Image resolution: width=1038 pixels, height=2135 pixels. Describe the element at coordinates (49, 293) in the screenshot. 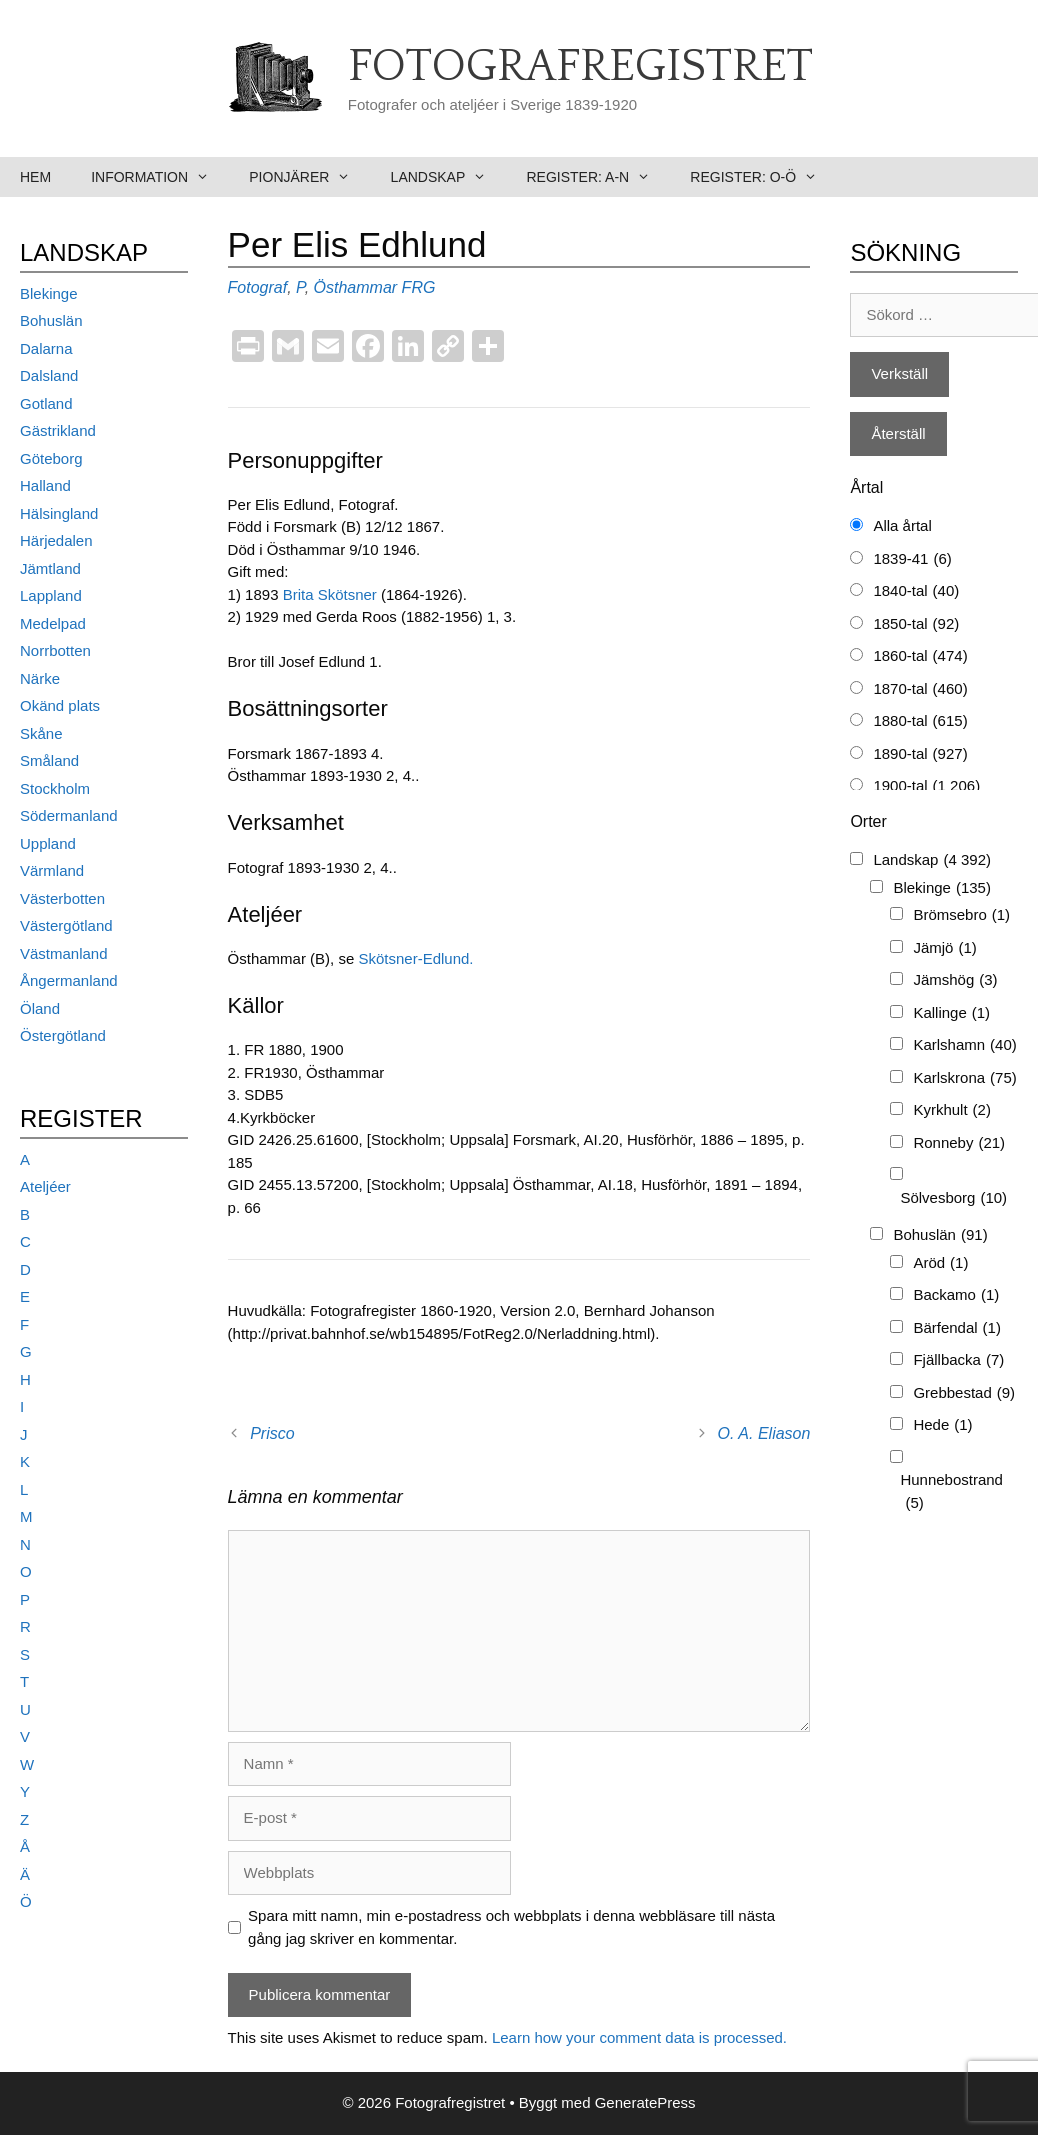

I see `Blekinge` at that location.